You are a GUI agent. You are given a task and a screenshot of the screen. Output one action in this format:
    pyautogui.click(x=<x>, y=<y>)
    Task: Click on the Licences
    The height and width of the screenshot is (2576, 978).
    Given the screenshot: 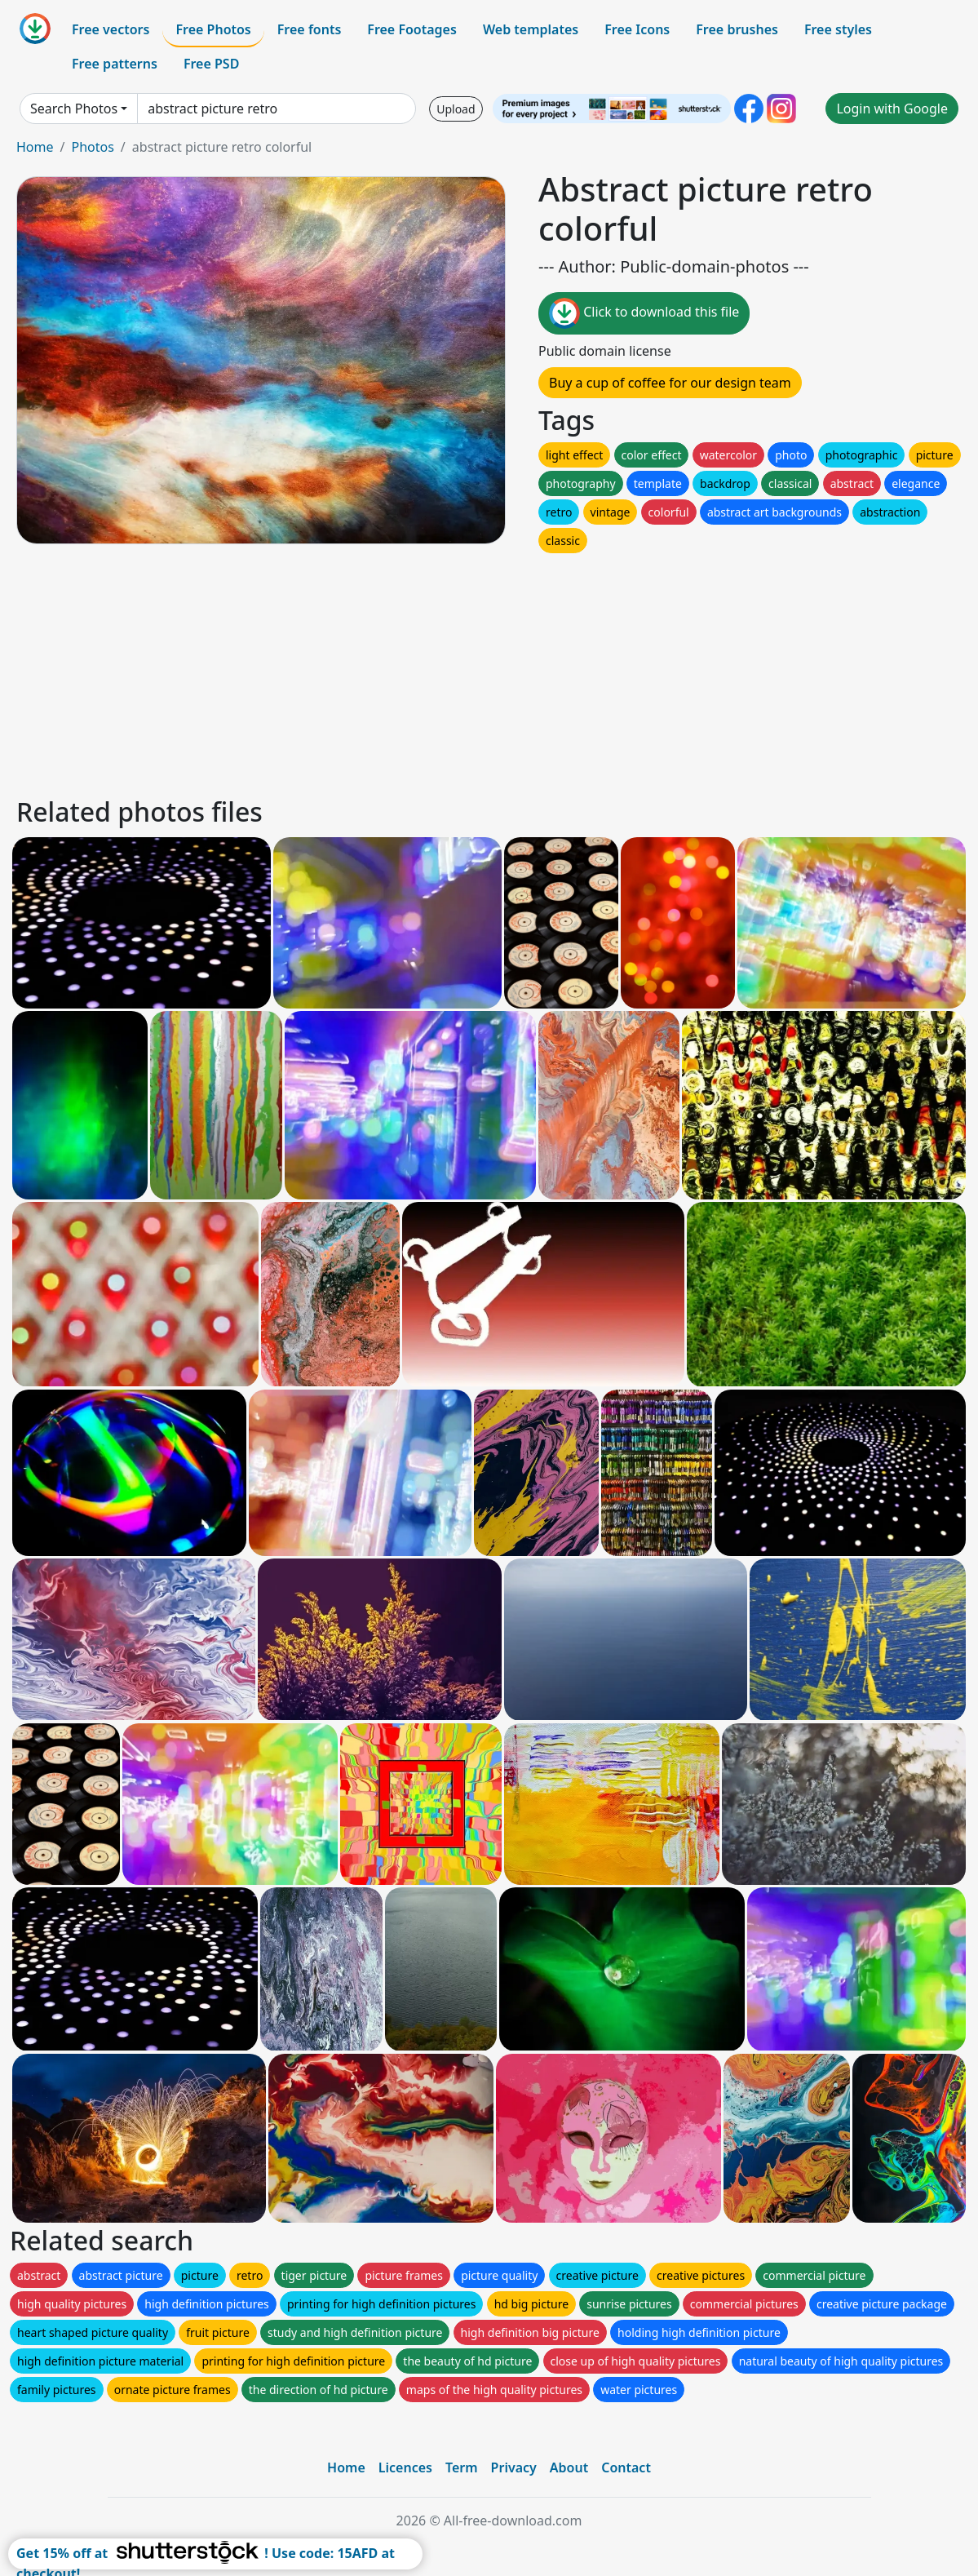 What is the action you would take?
    pyautogui.click(x=405, y=2467)
    